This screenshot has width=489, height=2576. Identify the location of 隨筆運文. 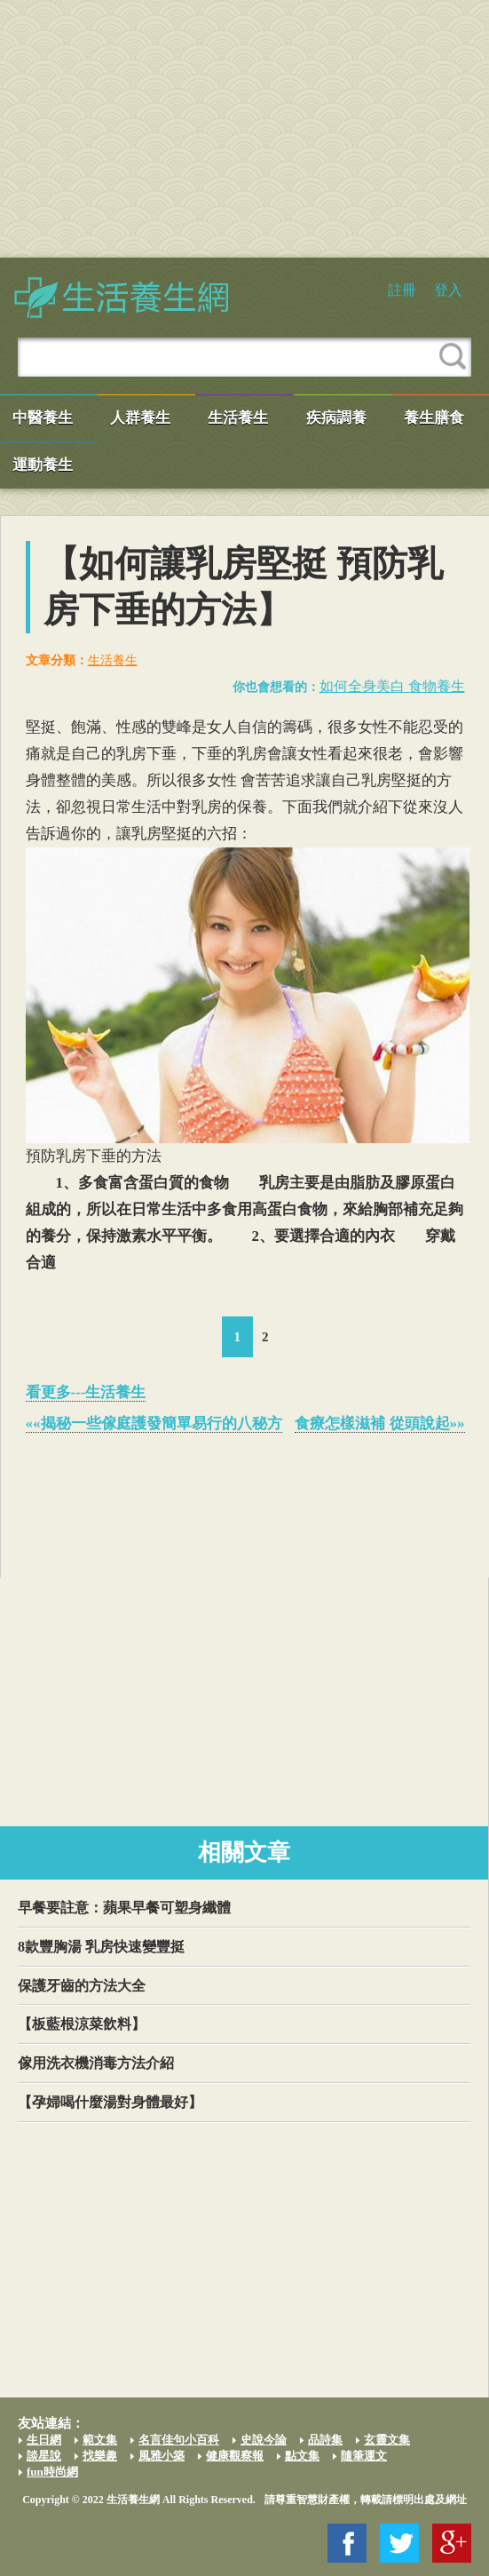
(364, 2455).